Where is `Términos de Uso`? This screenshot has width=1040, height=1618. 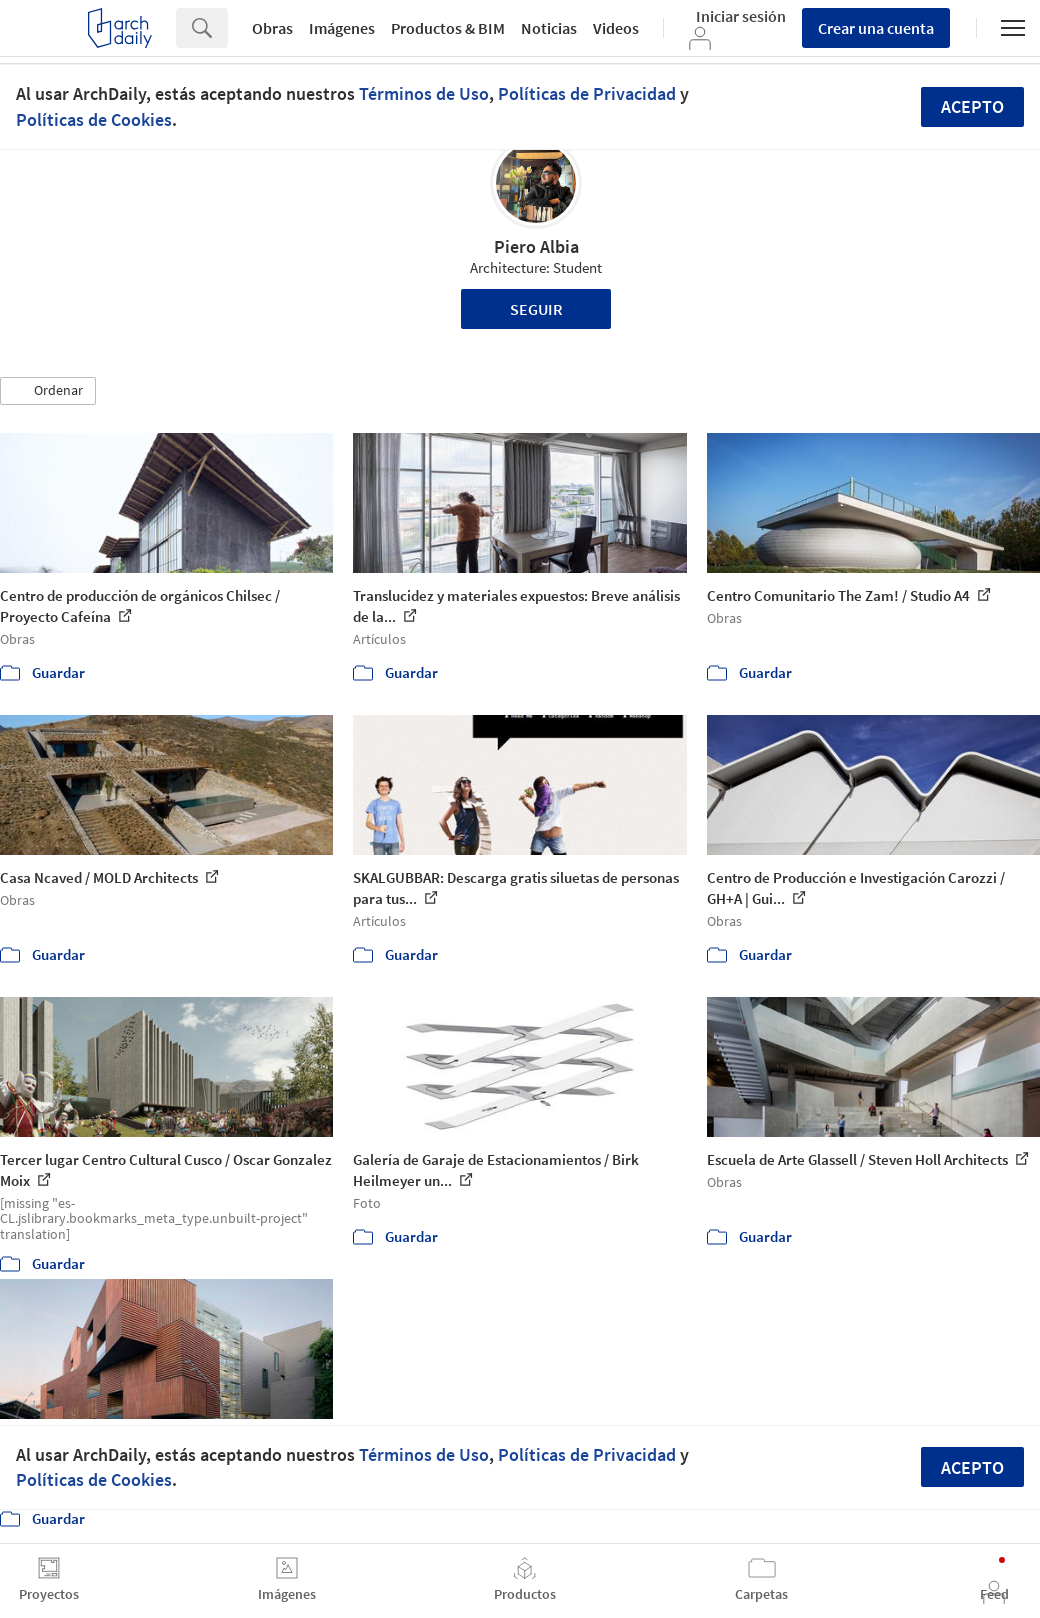 Términos de Uso is located at coordinates (424, 93).